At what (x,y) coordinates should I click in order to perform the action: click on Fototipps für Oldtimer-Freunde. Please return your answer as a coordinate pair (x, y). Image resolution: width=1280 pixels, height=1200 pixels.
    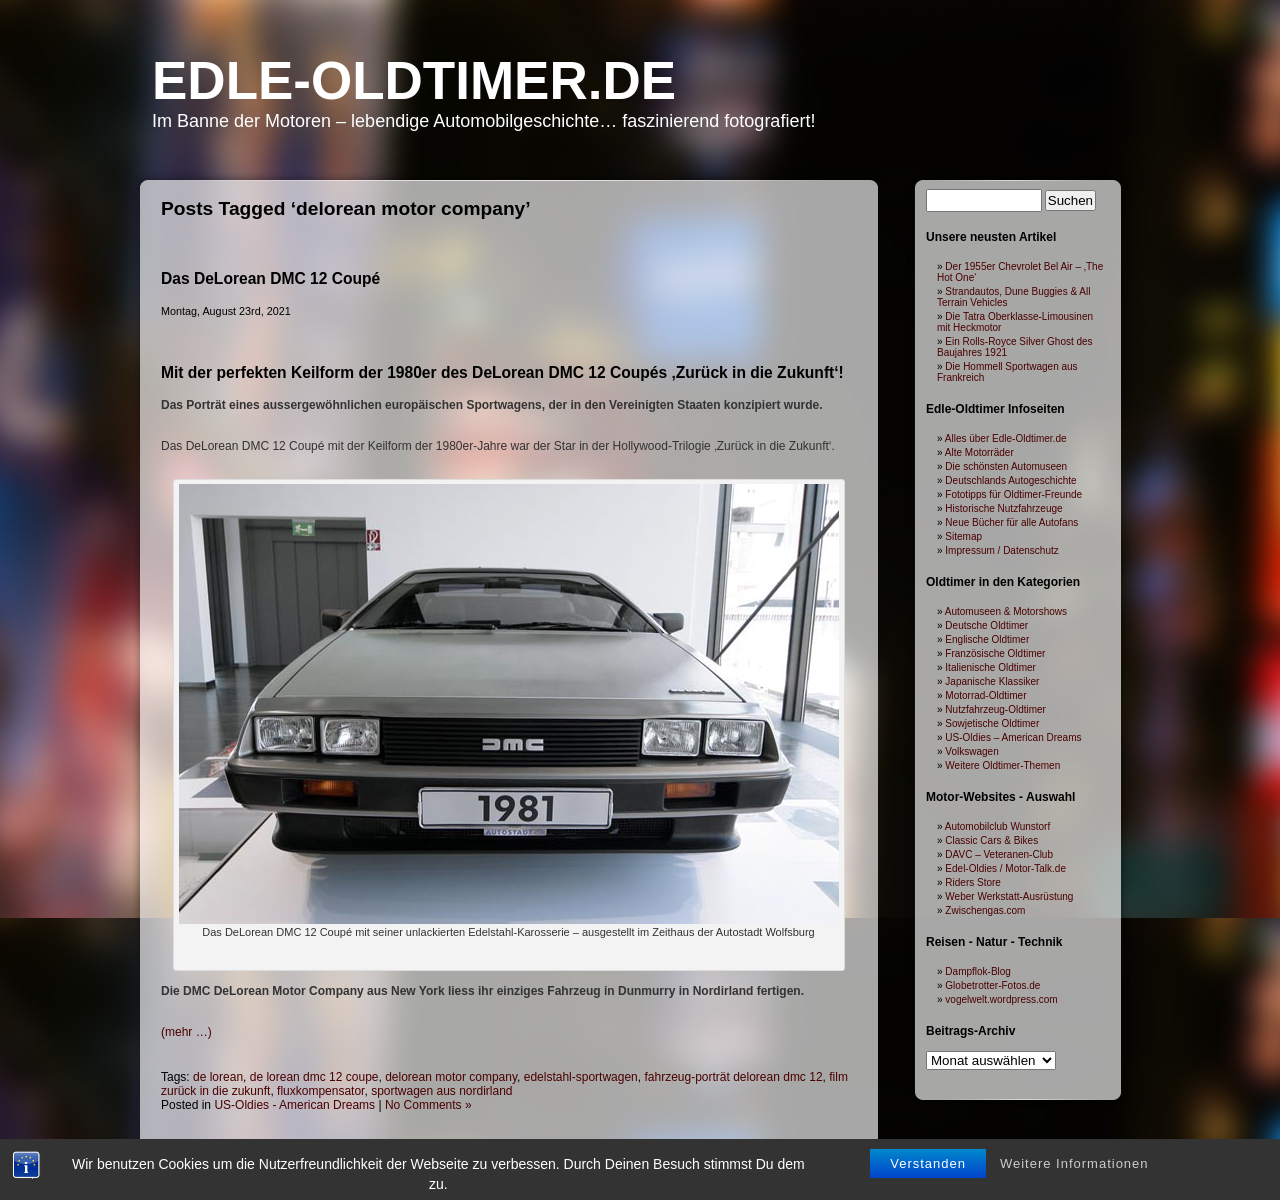
    Looking at the image, I should click on (1013, 494).